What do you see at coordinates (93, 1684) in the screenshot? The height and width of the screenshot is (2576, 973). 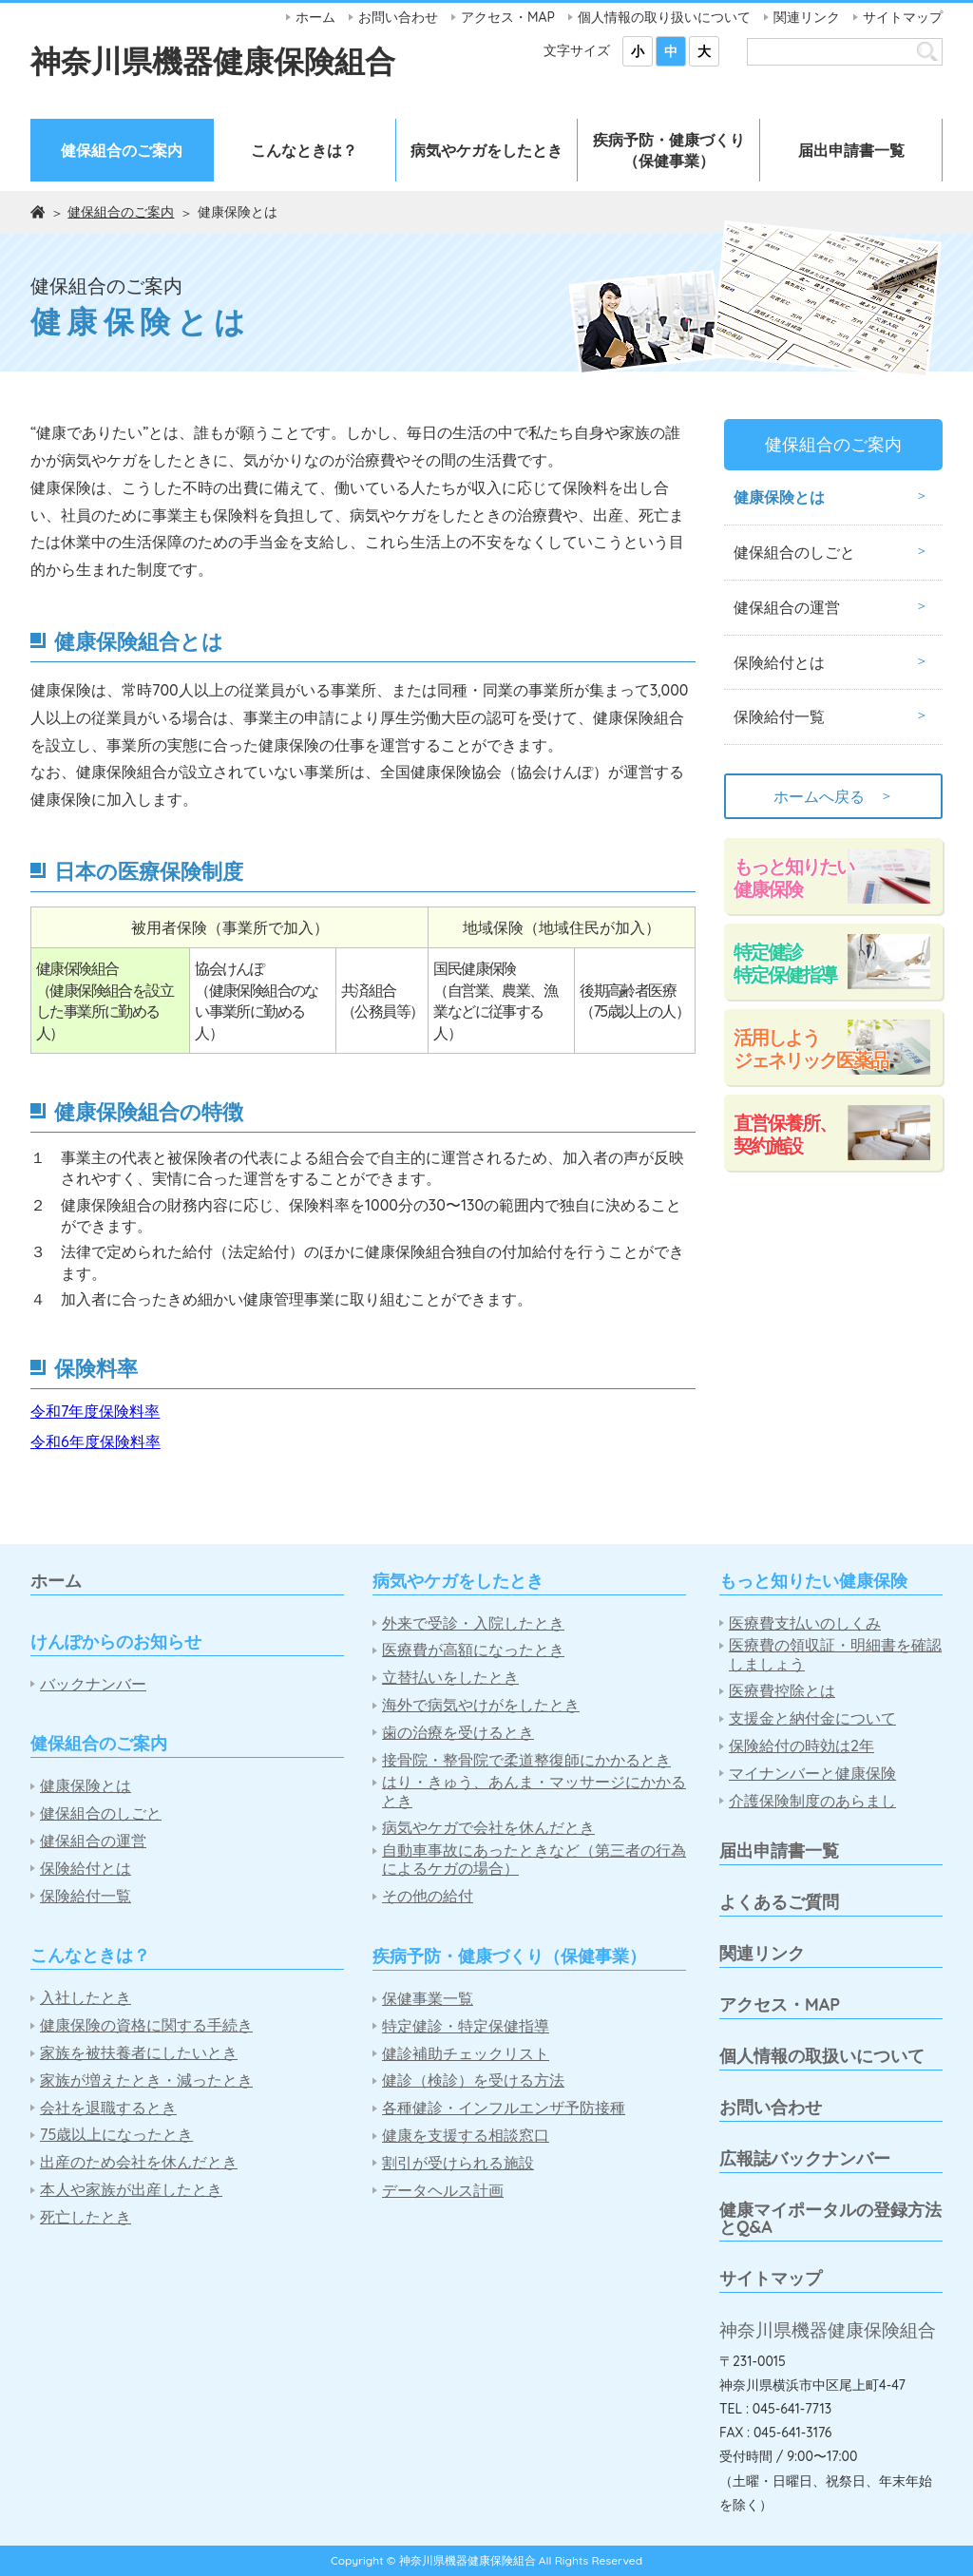 I see `バックナンバー` at bounding box center [93, 1684].